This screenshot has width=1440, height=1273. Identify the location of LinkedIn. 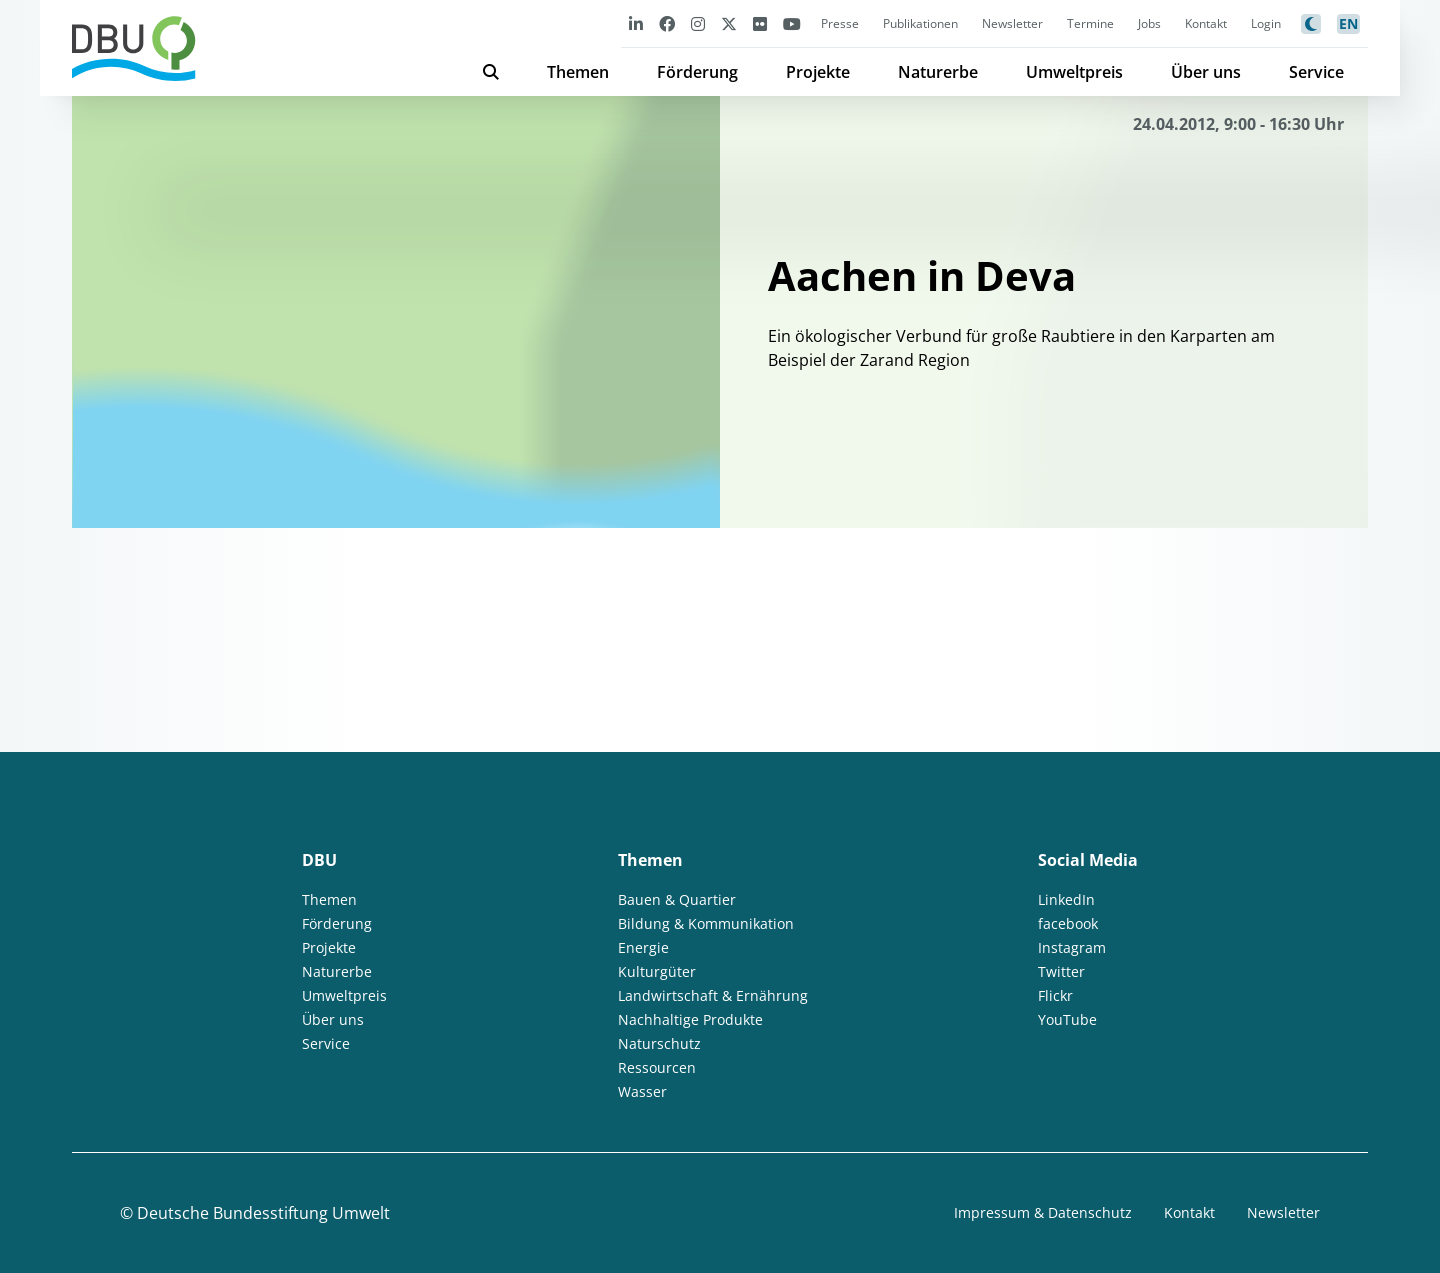
(1066, 899).